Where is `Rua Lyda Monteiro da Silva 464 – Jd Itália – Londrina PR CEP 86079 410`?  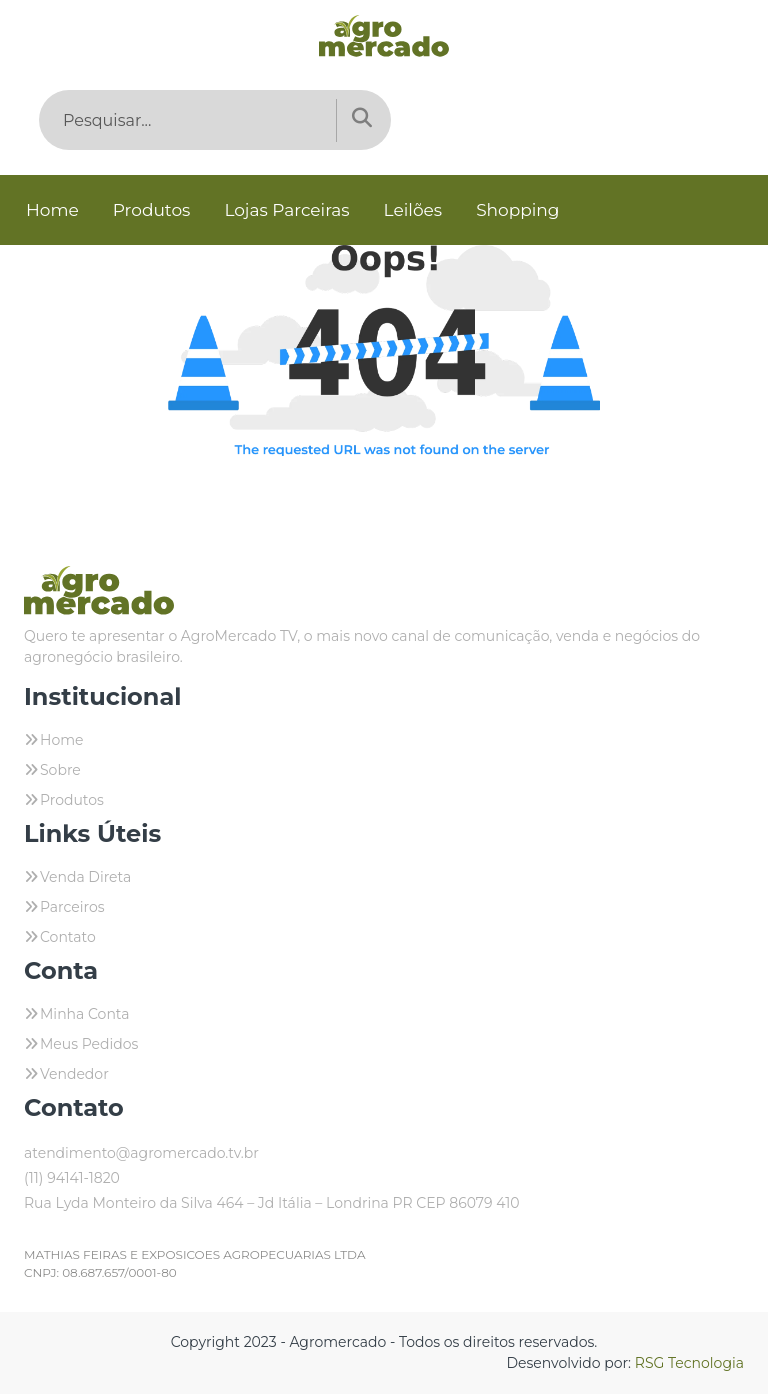
Rua Lyda Monteiro da Silva 464 – Jd Itália – Londrina PR CEP 86079 410 is located at coordinates (272, 1203).